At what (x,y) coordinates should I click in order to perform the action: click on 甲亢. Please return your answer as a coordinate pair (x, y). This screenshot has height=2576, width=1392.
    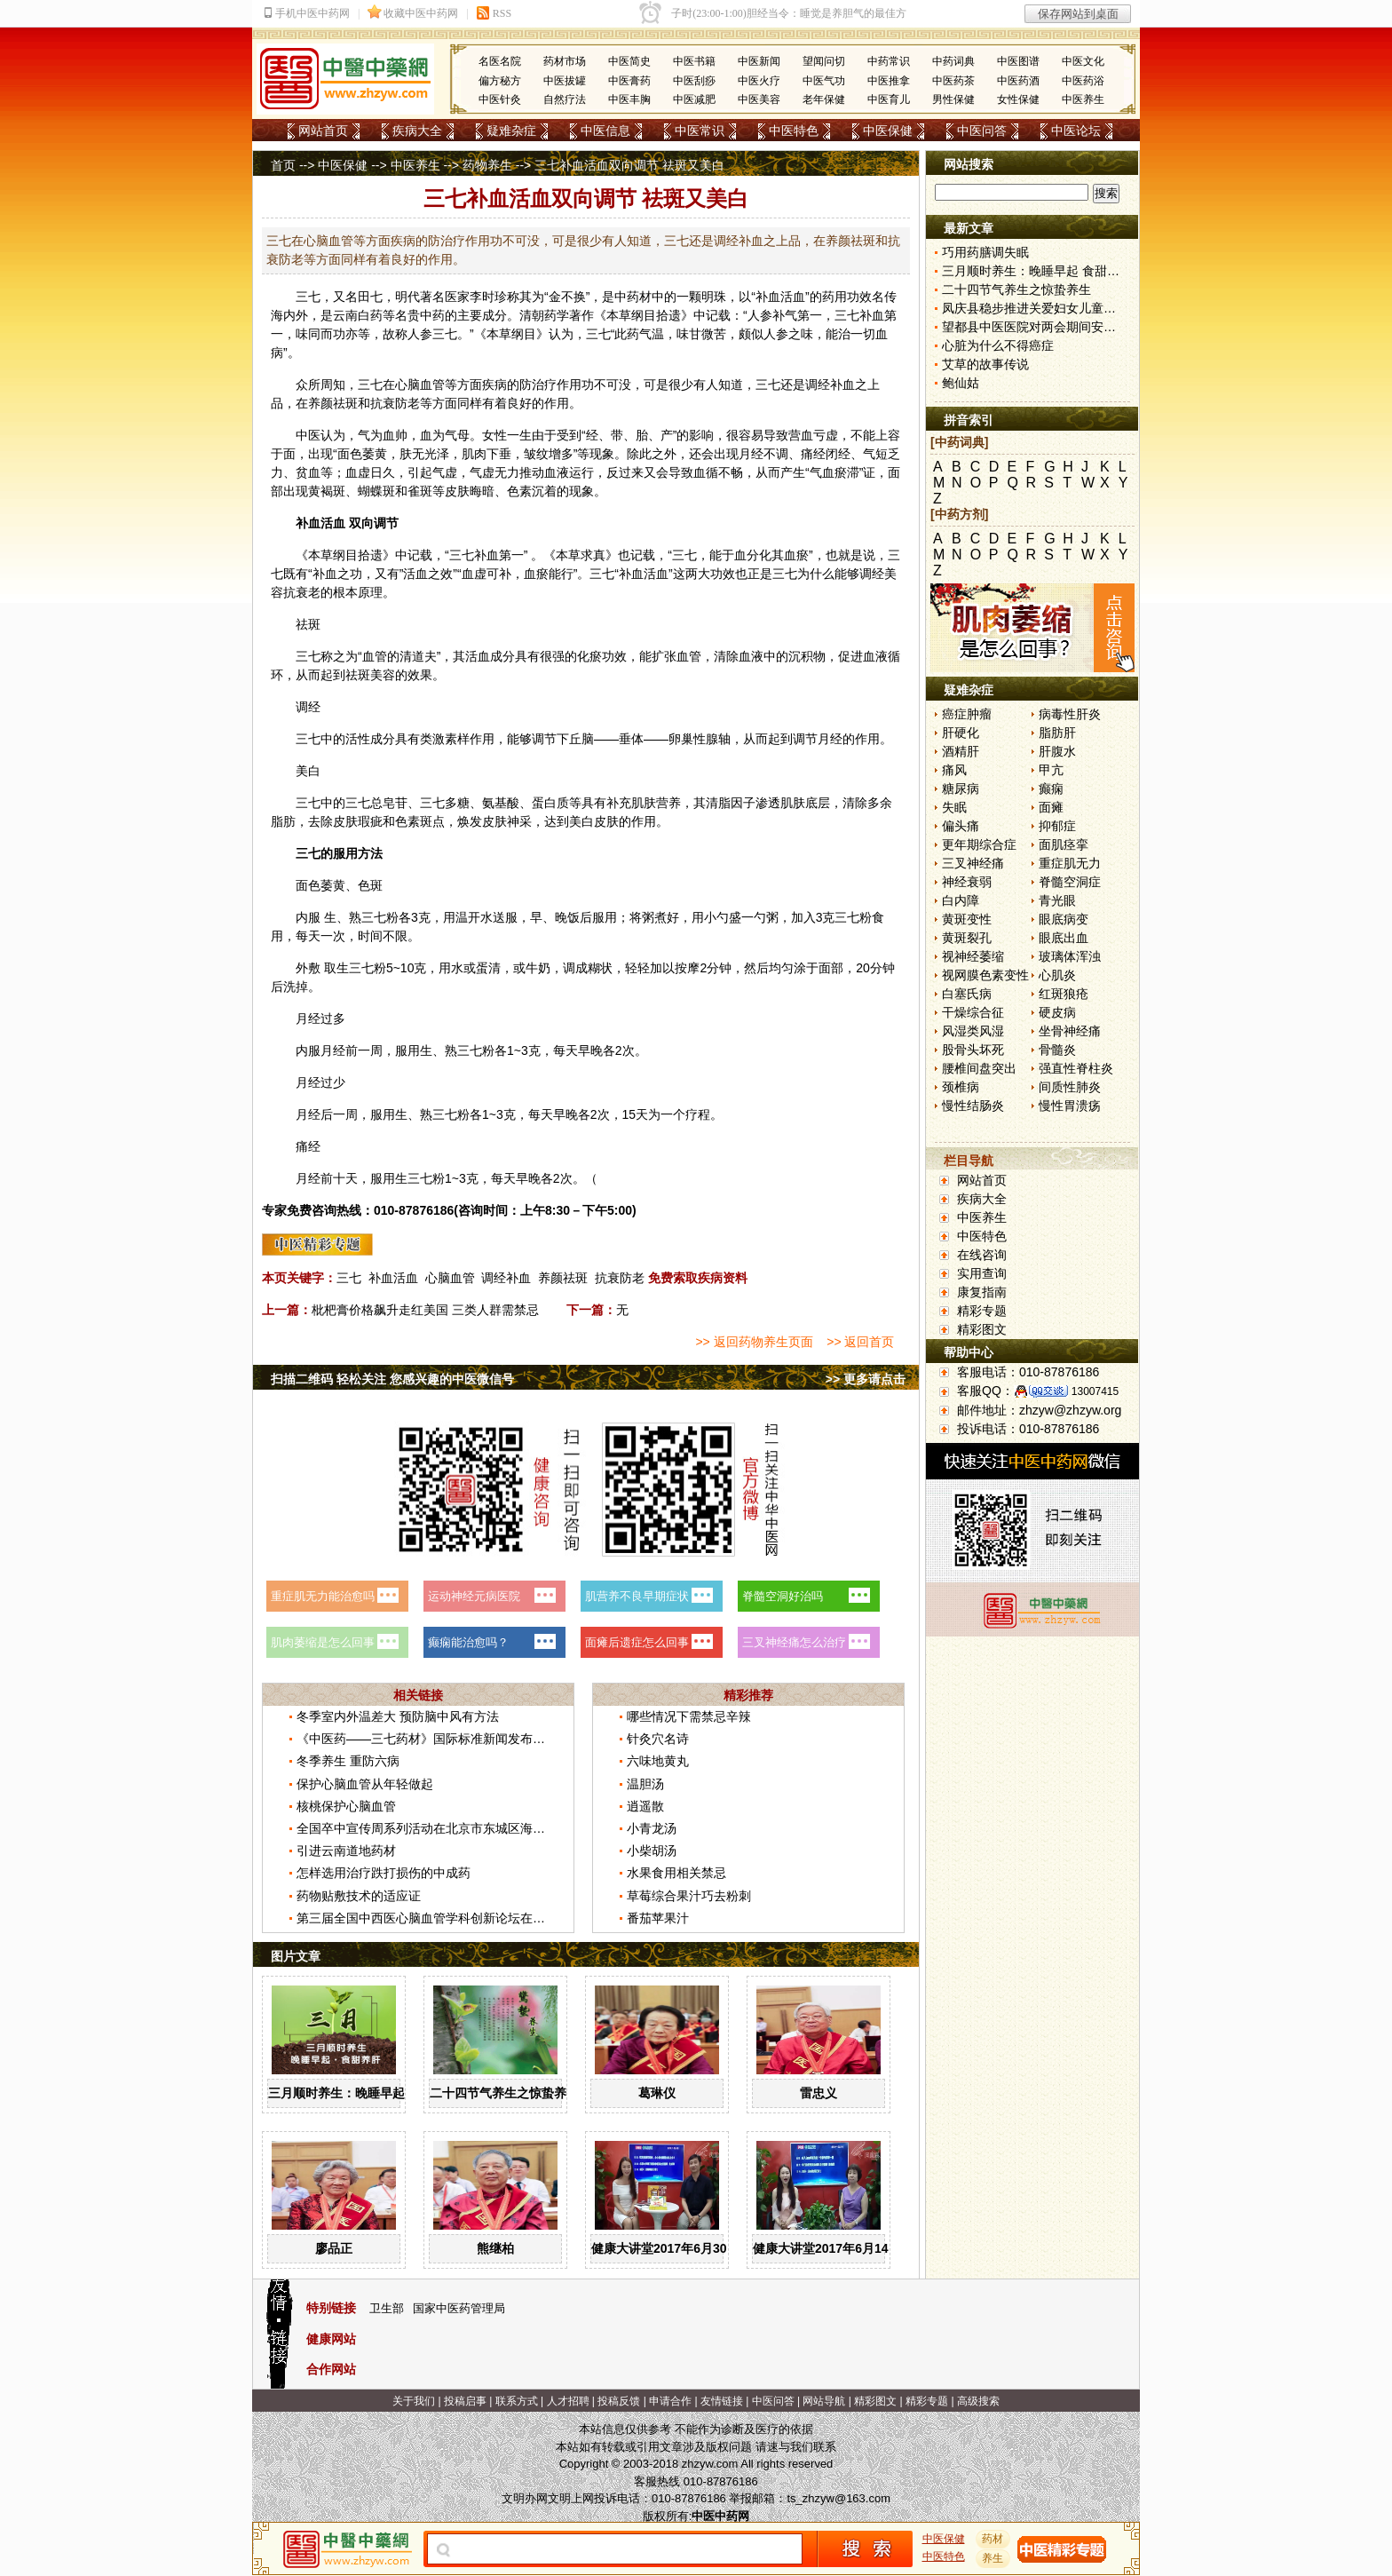
    Looking at the image, I should click on (1051, 770).